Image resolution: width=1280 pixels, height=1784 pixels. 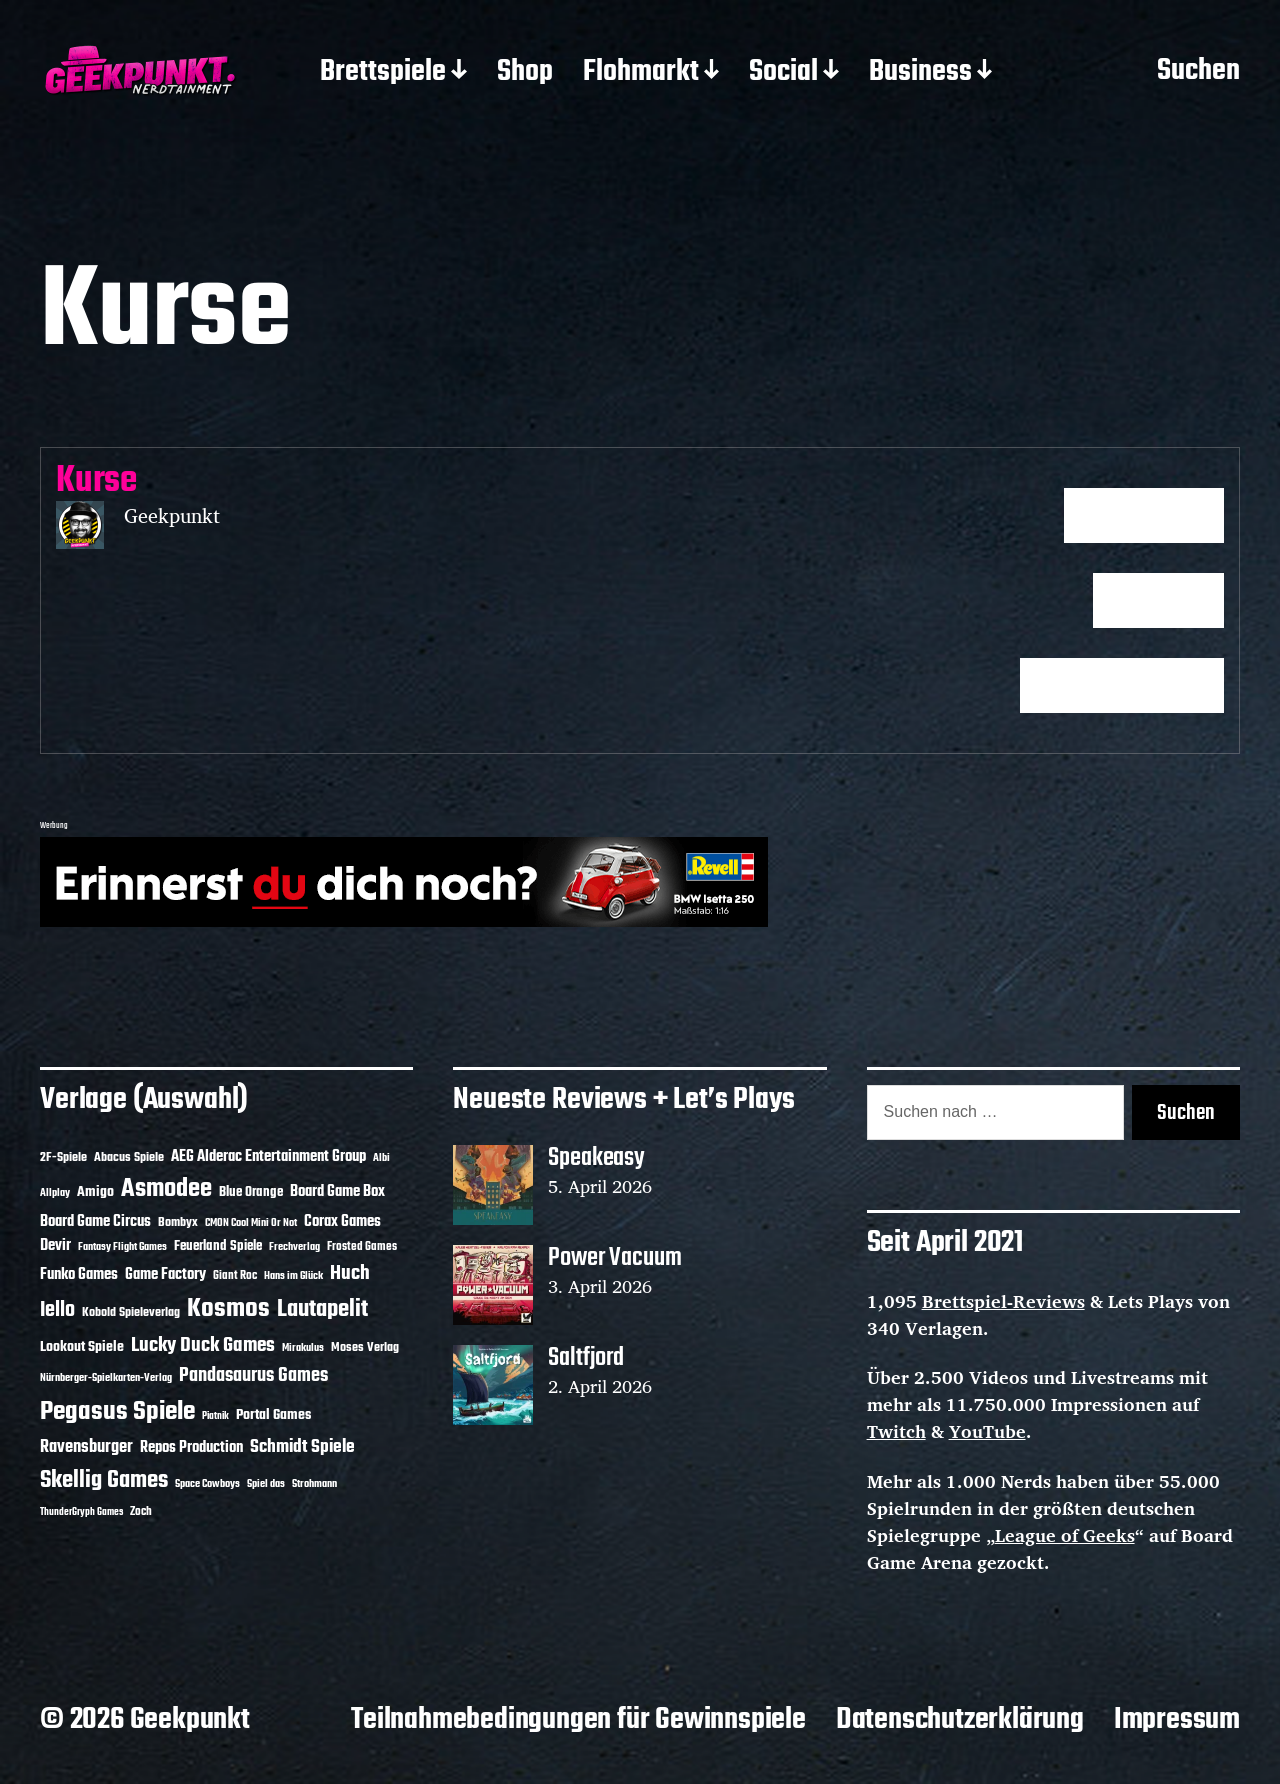 I want to click on Teilnahmebedingungen für Gewinnspiele, so click(x=578, y=1720).